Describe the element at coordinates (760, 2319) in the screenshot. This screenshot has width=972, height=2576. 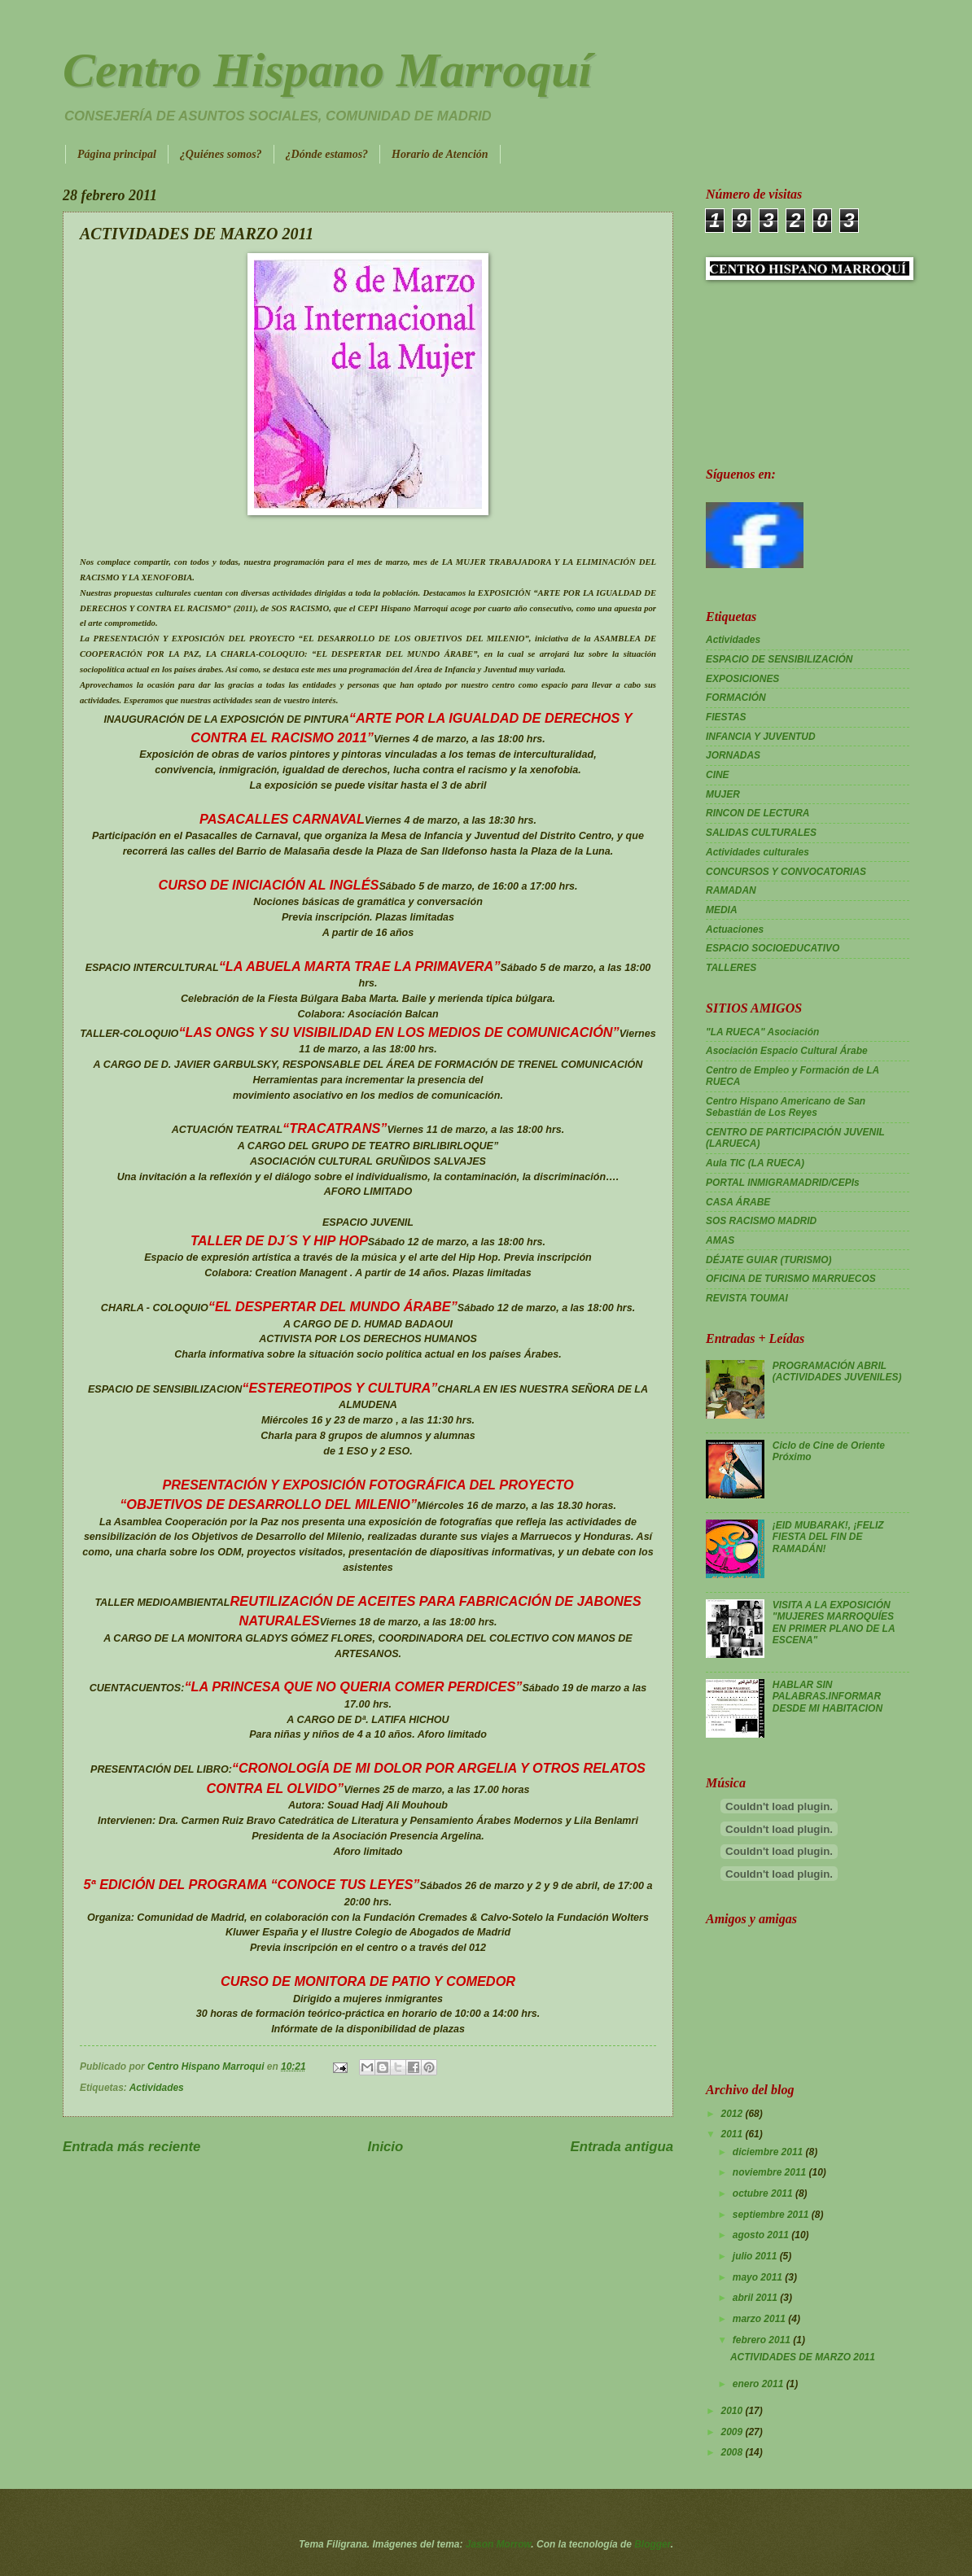
I see `marzo 2011` at that location.